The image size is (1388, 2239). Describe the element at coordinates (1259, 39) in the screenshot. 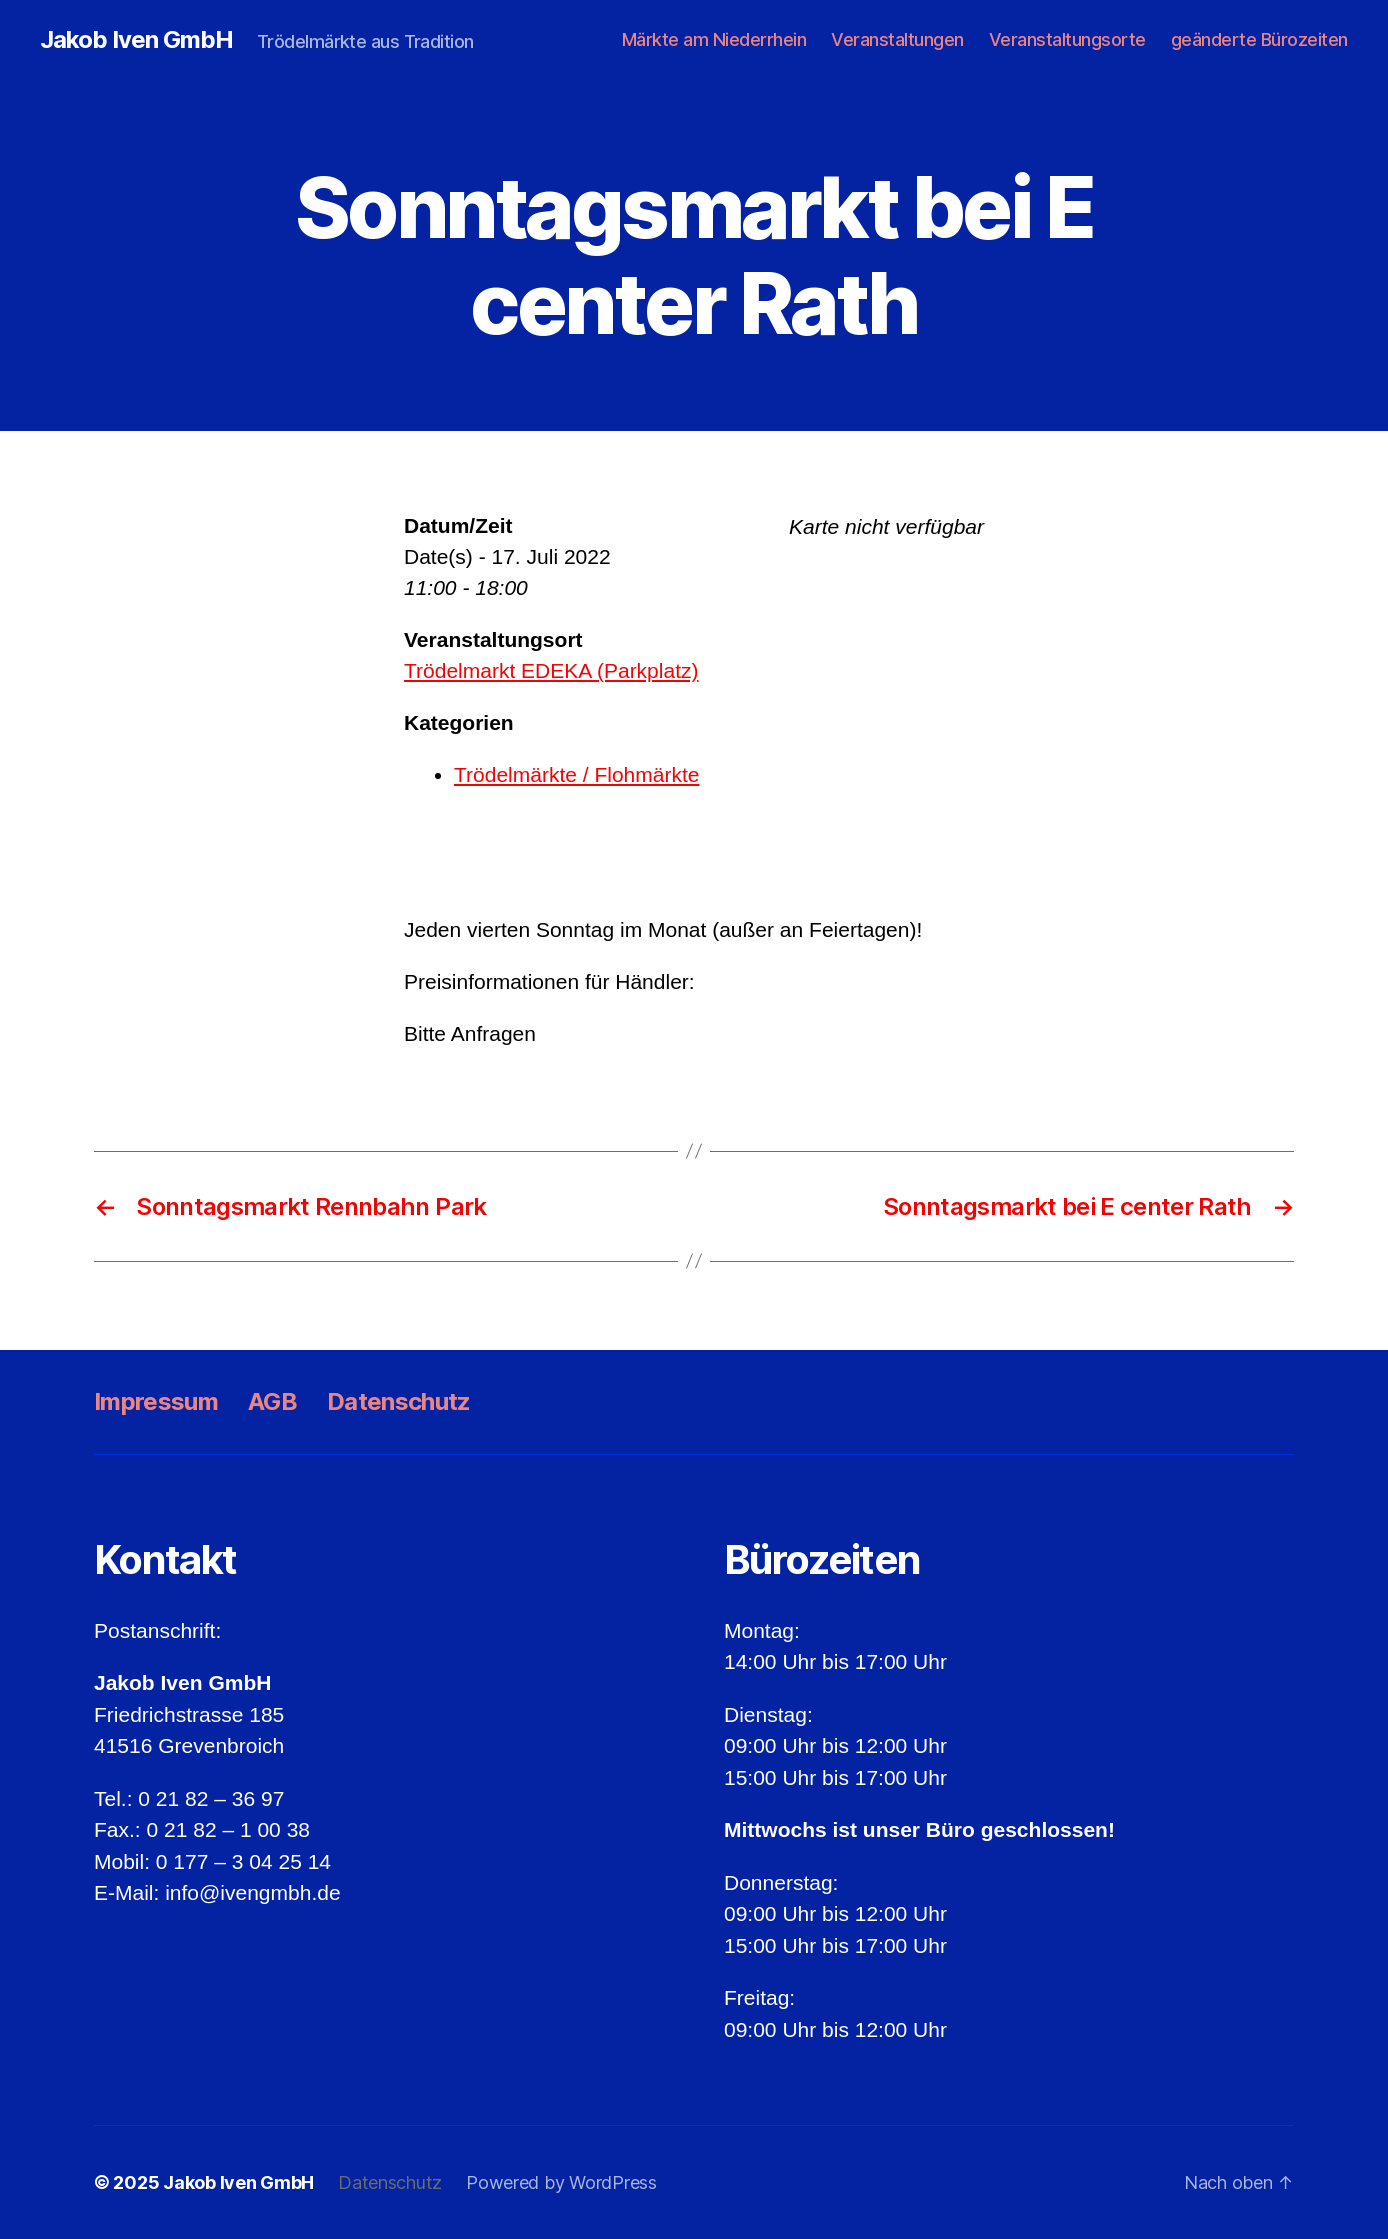

I see `geänderte Bürozeiten` at that location.